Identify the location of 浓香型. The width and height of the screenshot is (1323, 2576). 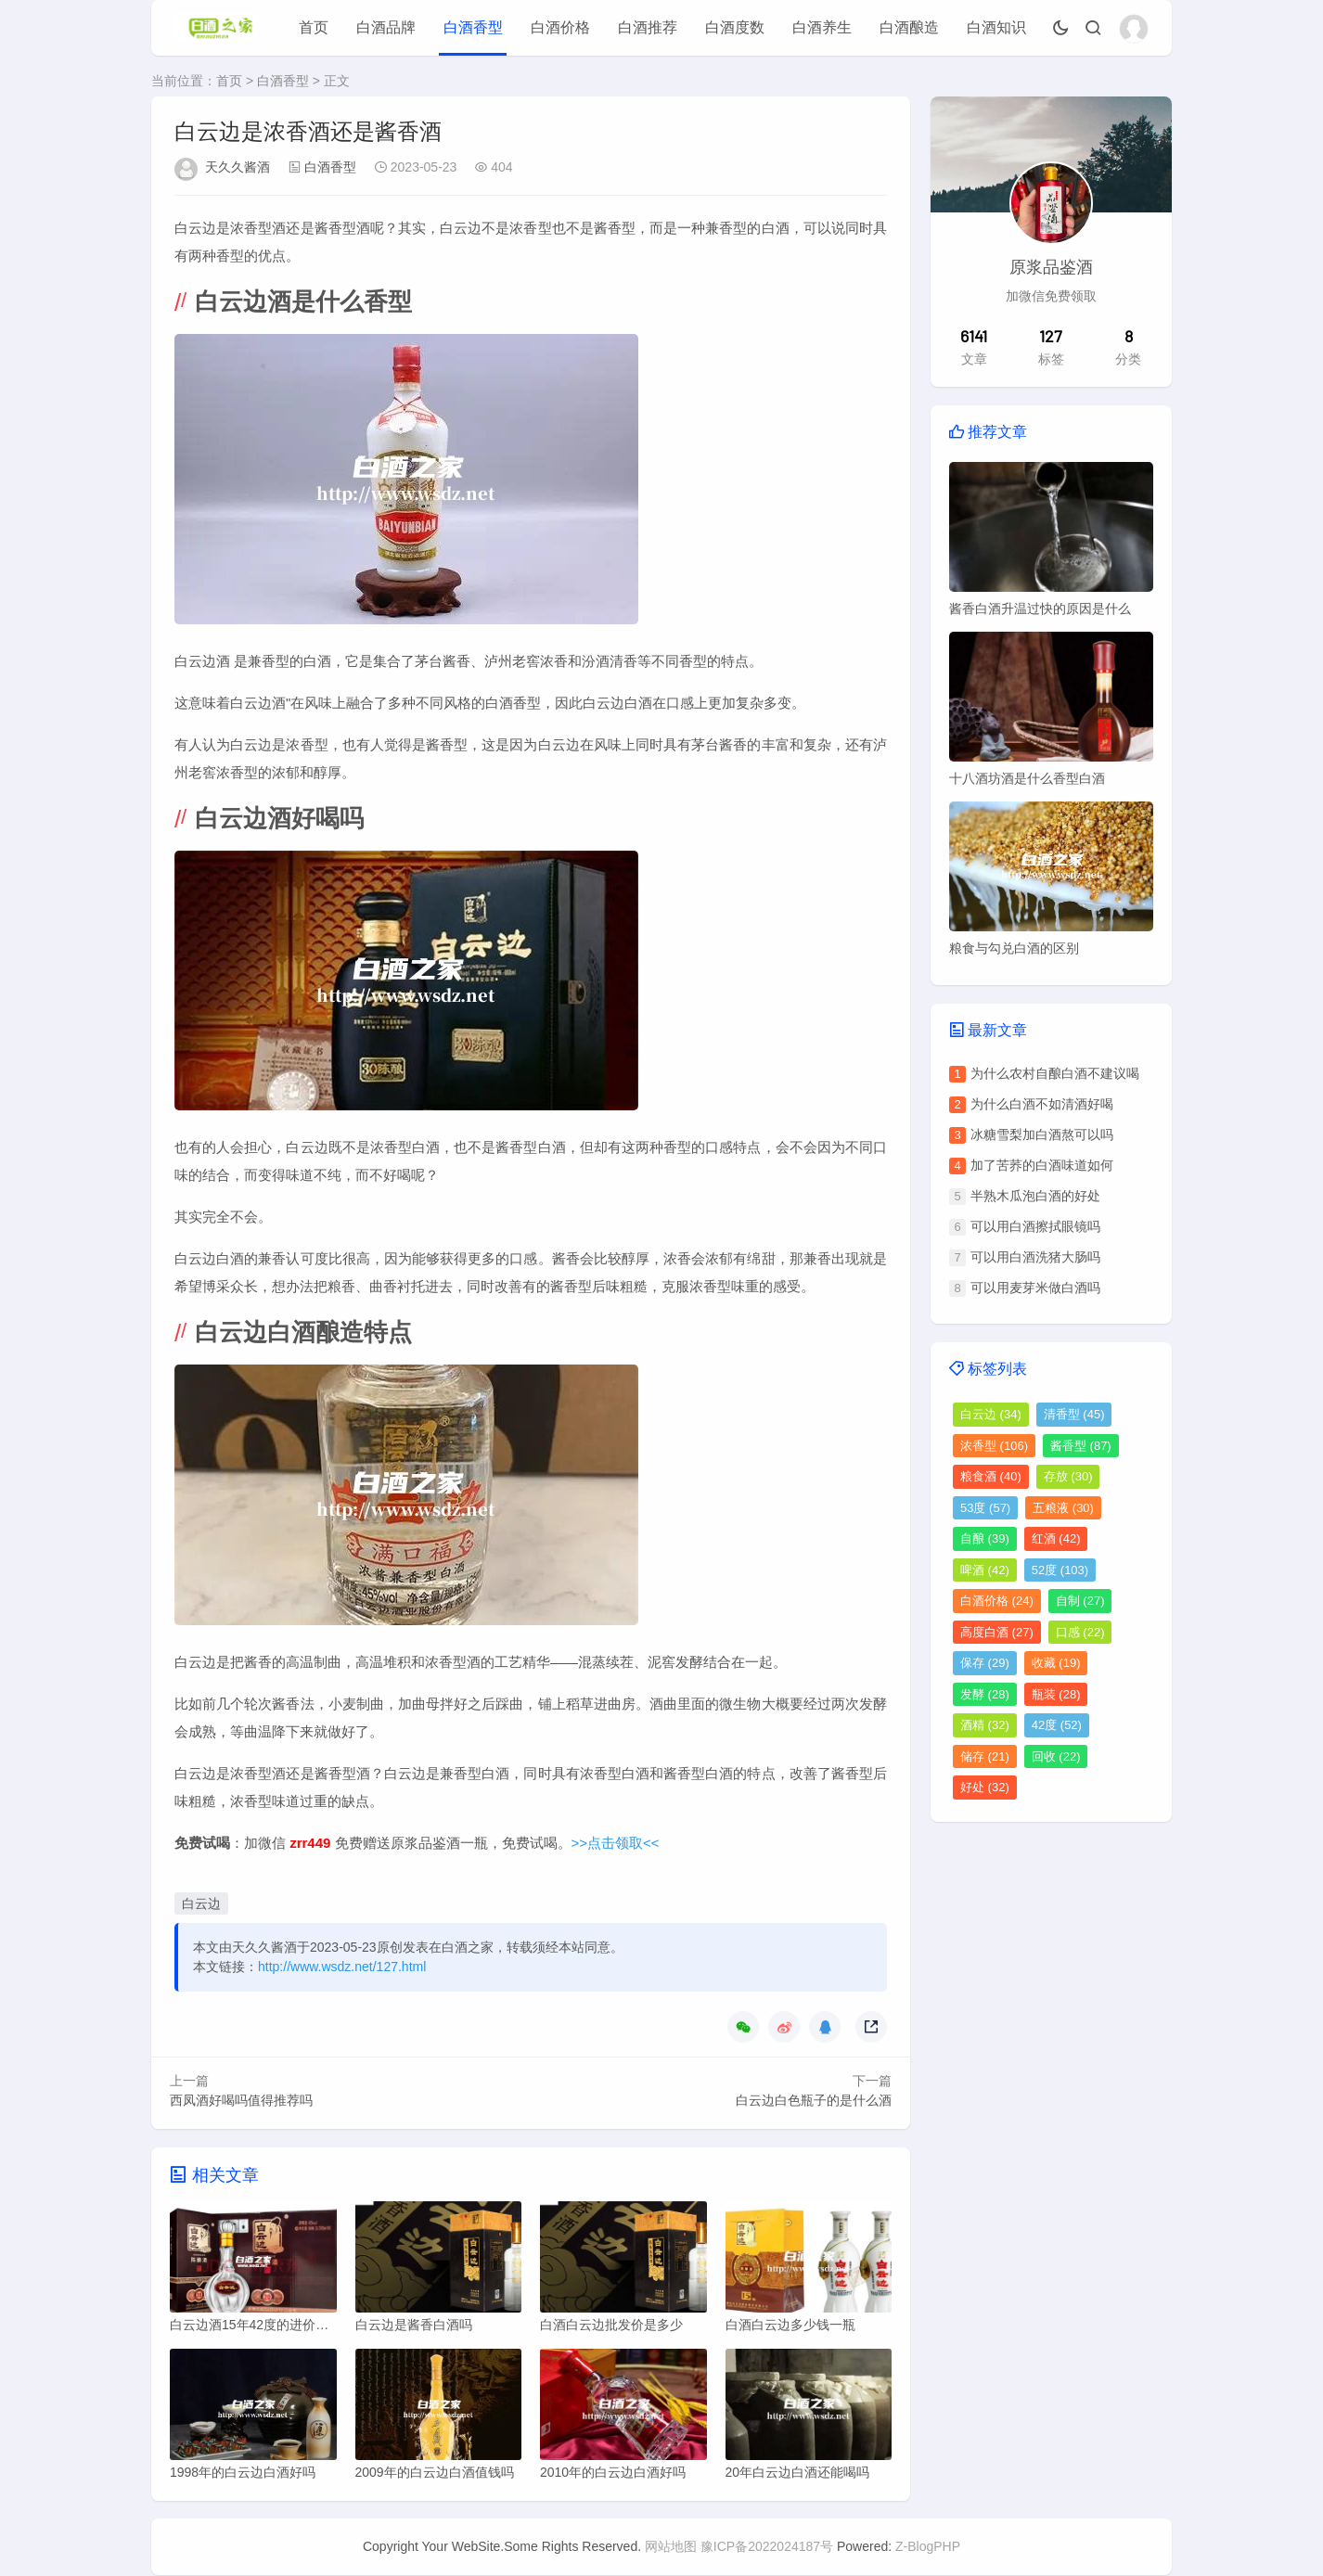
(994, 1446).